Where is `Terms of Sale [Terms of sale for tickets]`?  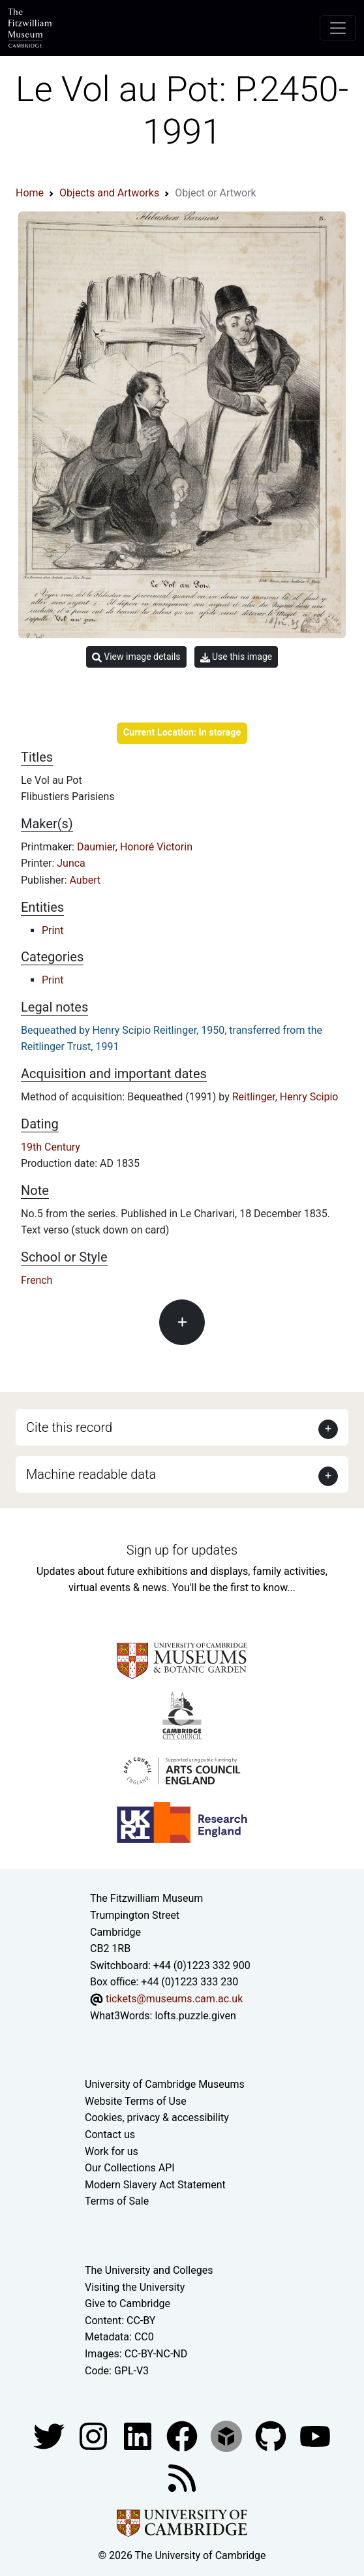
Terms of Sale [Terms of sale for tickets] is located at coordinates (117, 2201).